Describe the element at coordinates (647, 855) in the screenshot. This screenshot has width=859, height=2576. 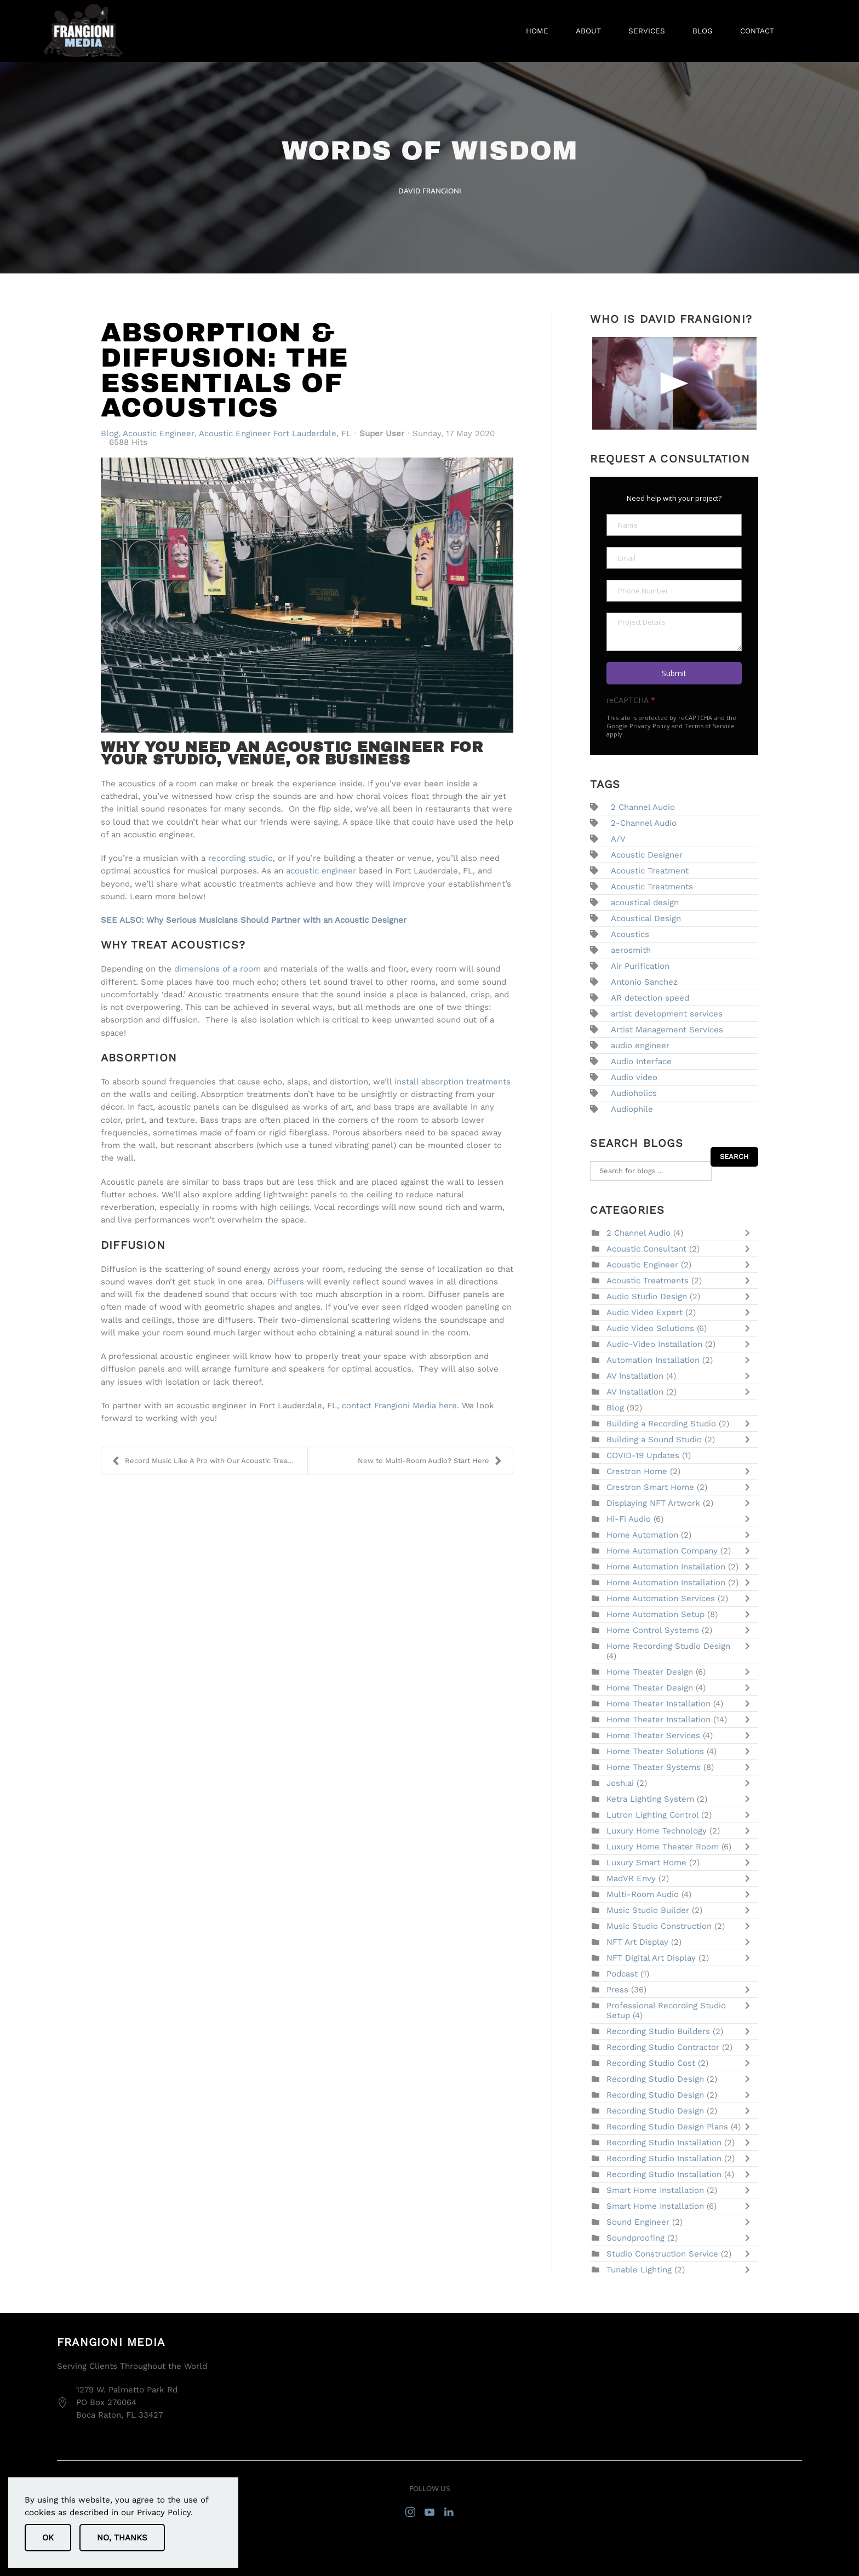
I see `Acoustic Designer` at that location.